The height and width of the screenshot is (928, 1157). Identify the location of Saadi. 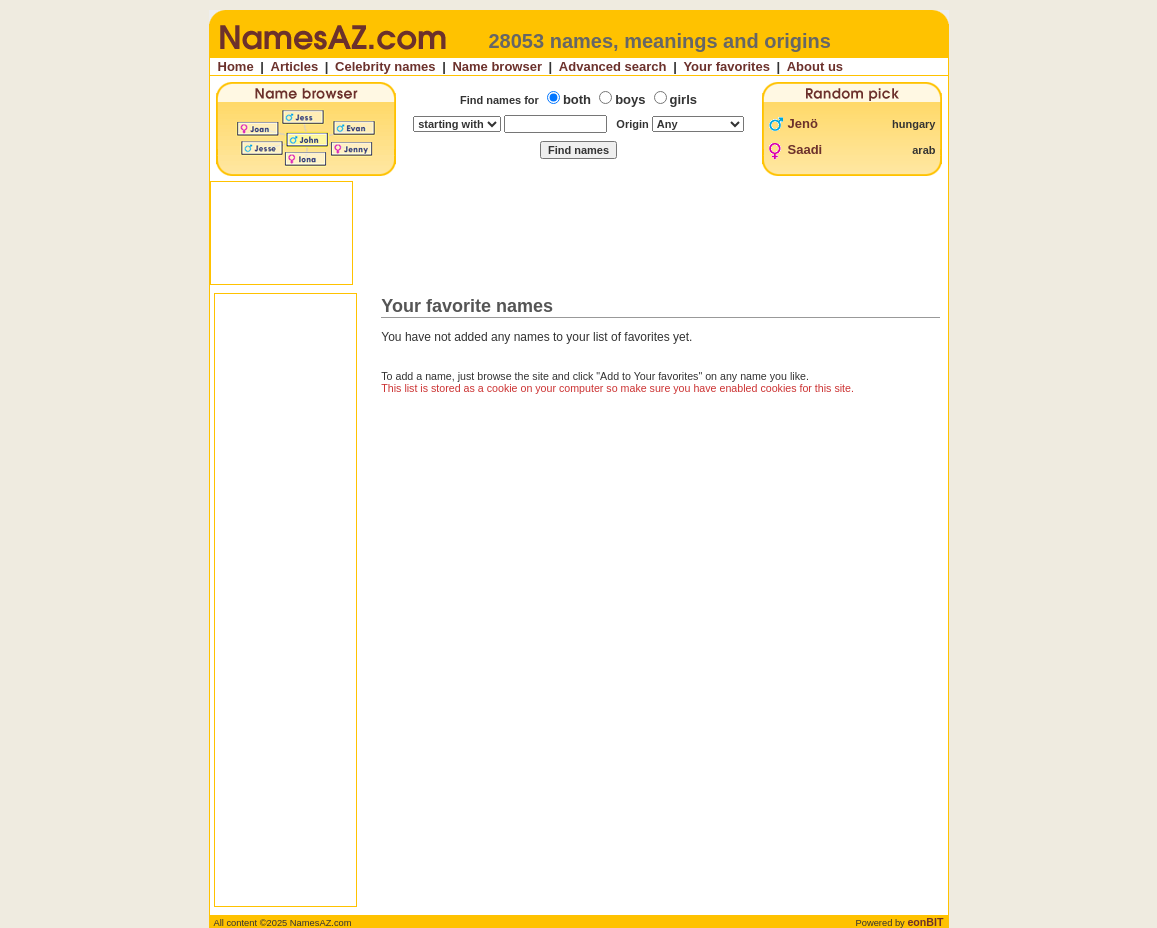
(805, 149).